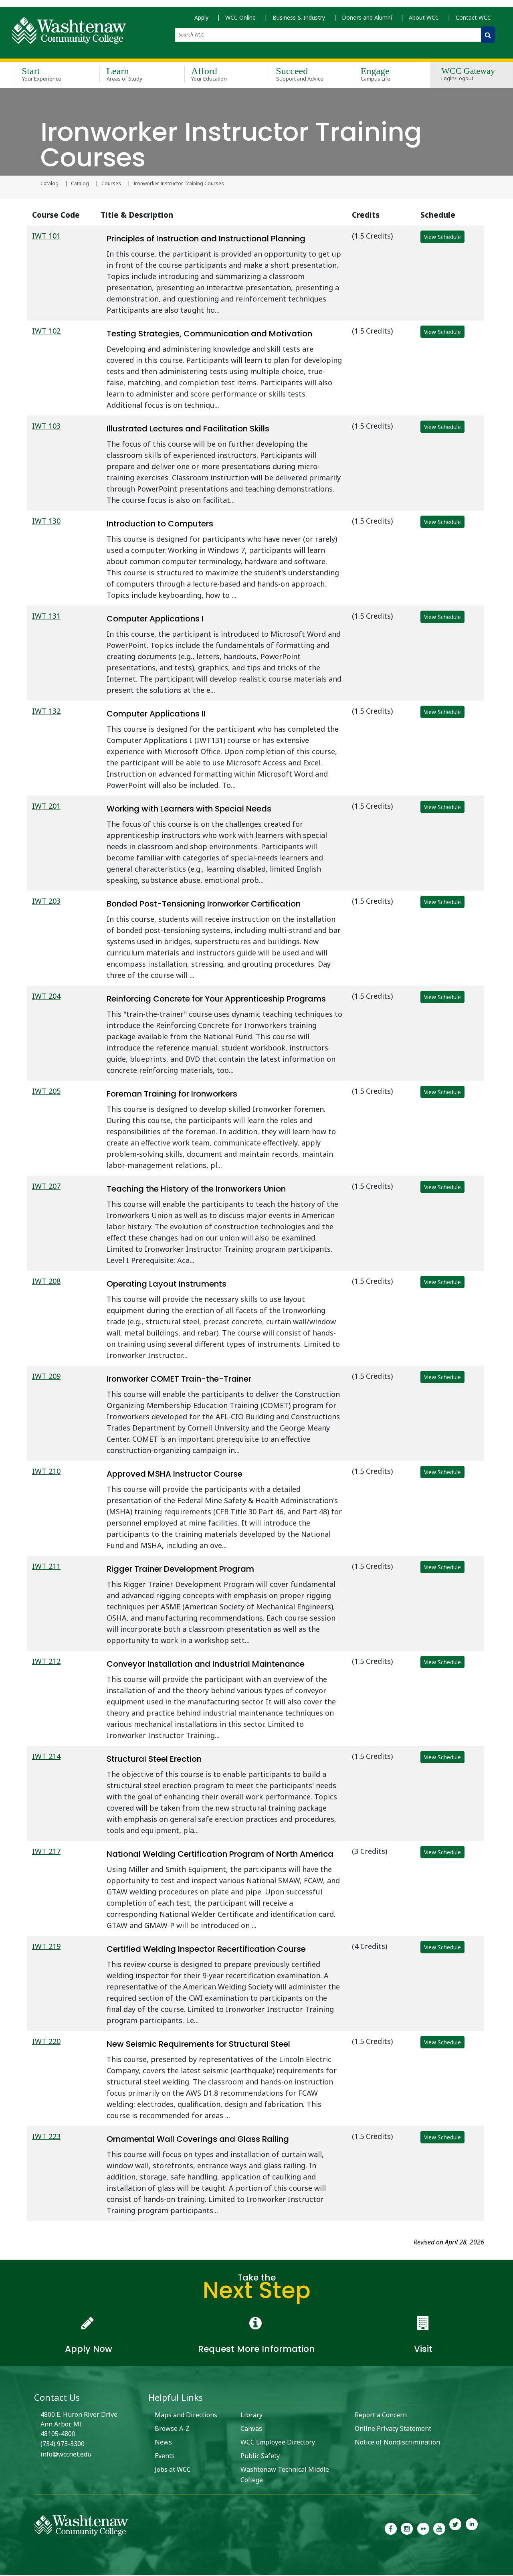 This screenshot has width=513, height=2576. Describe the element at coordinates (62, 2444) in the screenshot. I see `(734) 973-3300` at that location.